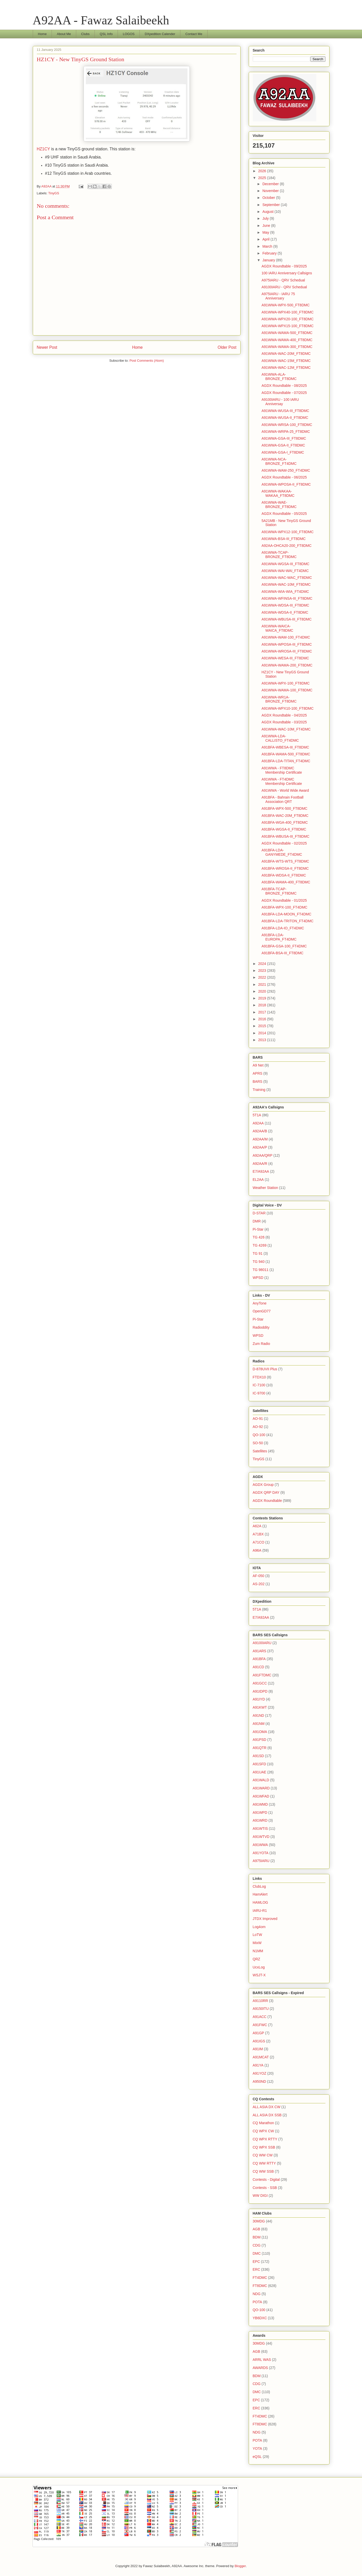 The image size is (362, 2576). What do you see at coordinates (282, 953) in the screenshot?
I see `A91BFA-BSA-III_FT8DMC` at bounding box center [282, 953].